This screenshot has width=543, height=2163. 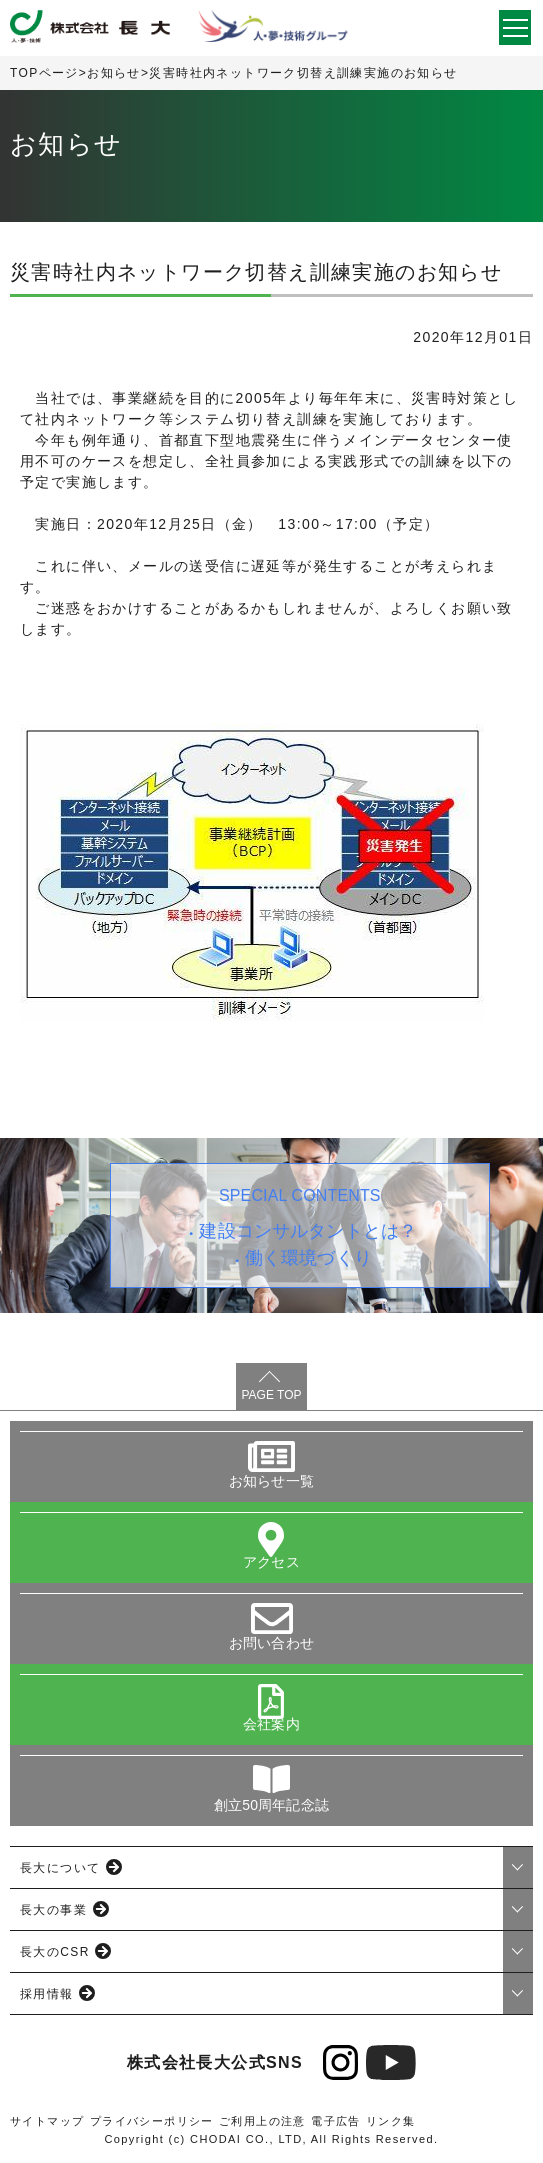 I want to click on プライバシーポリシー, so click(x=152, y=2121).